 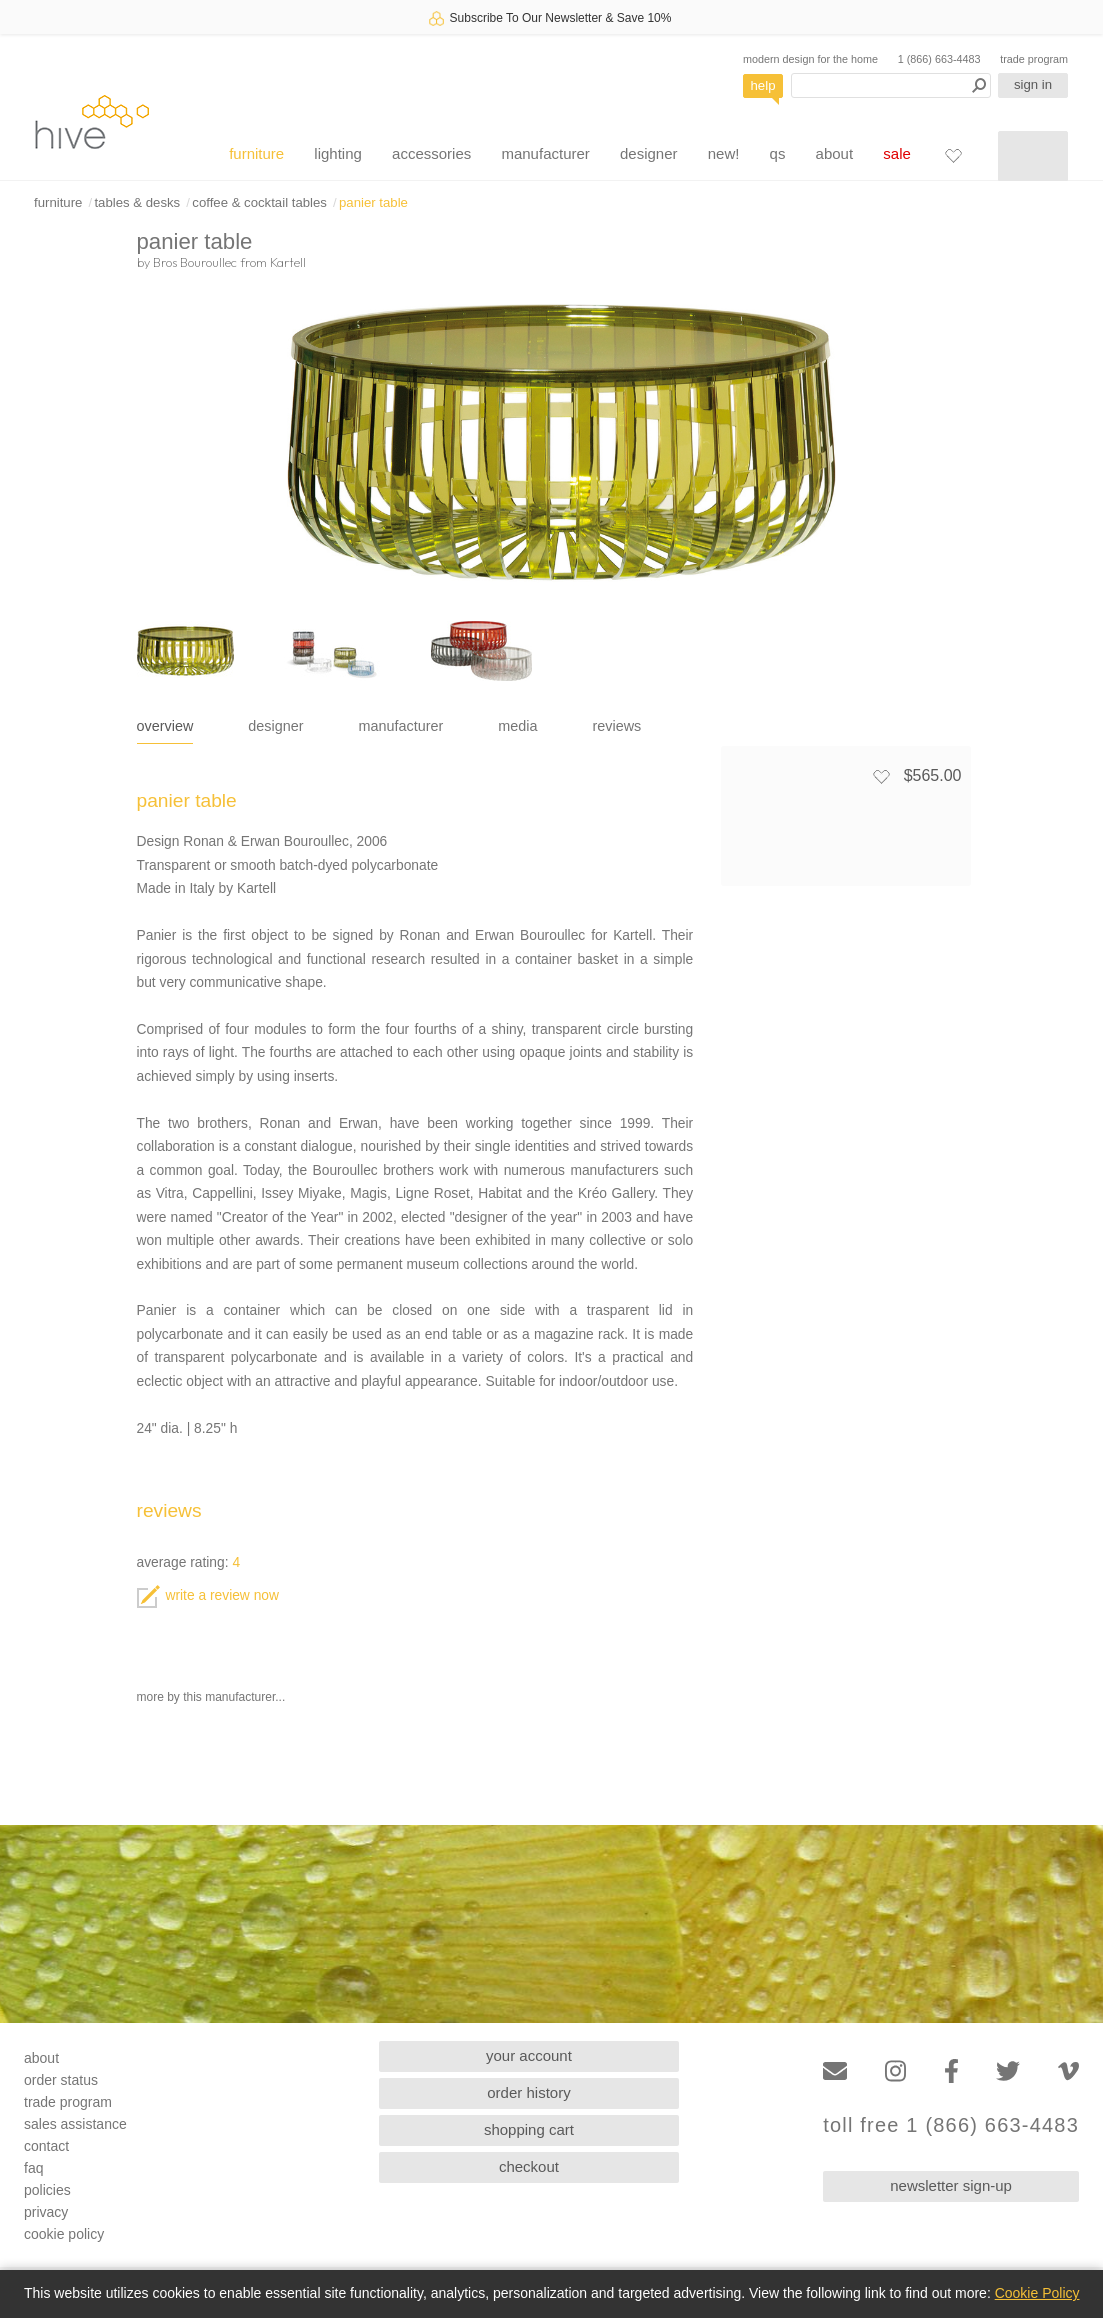 What do you see at coordinates (92, 121) in the screenshot?
I see `hive [Hive Modern - Home]` at bounding box center [92, 121].